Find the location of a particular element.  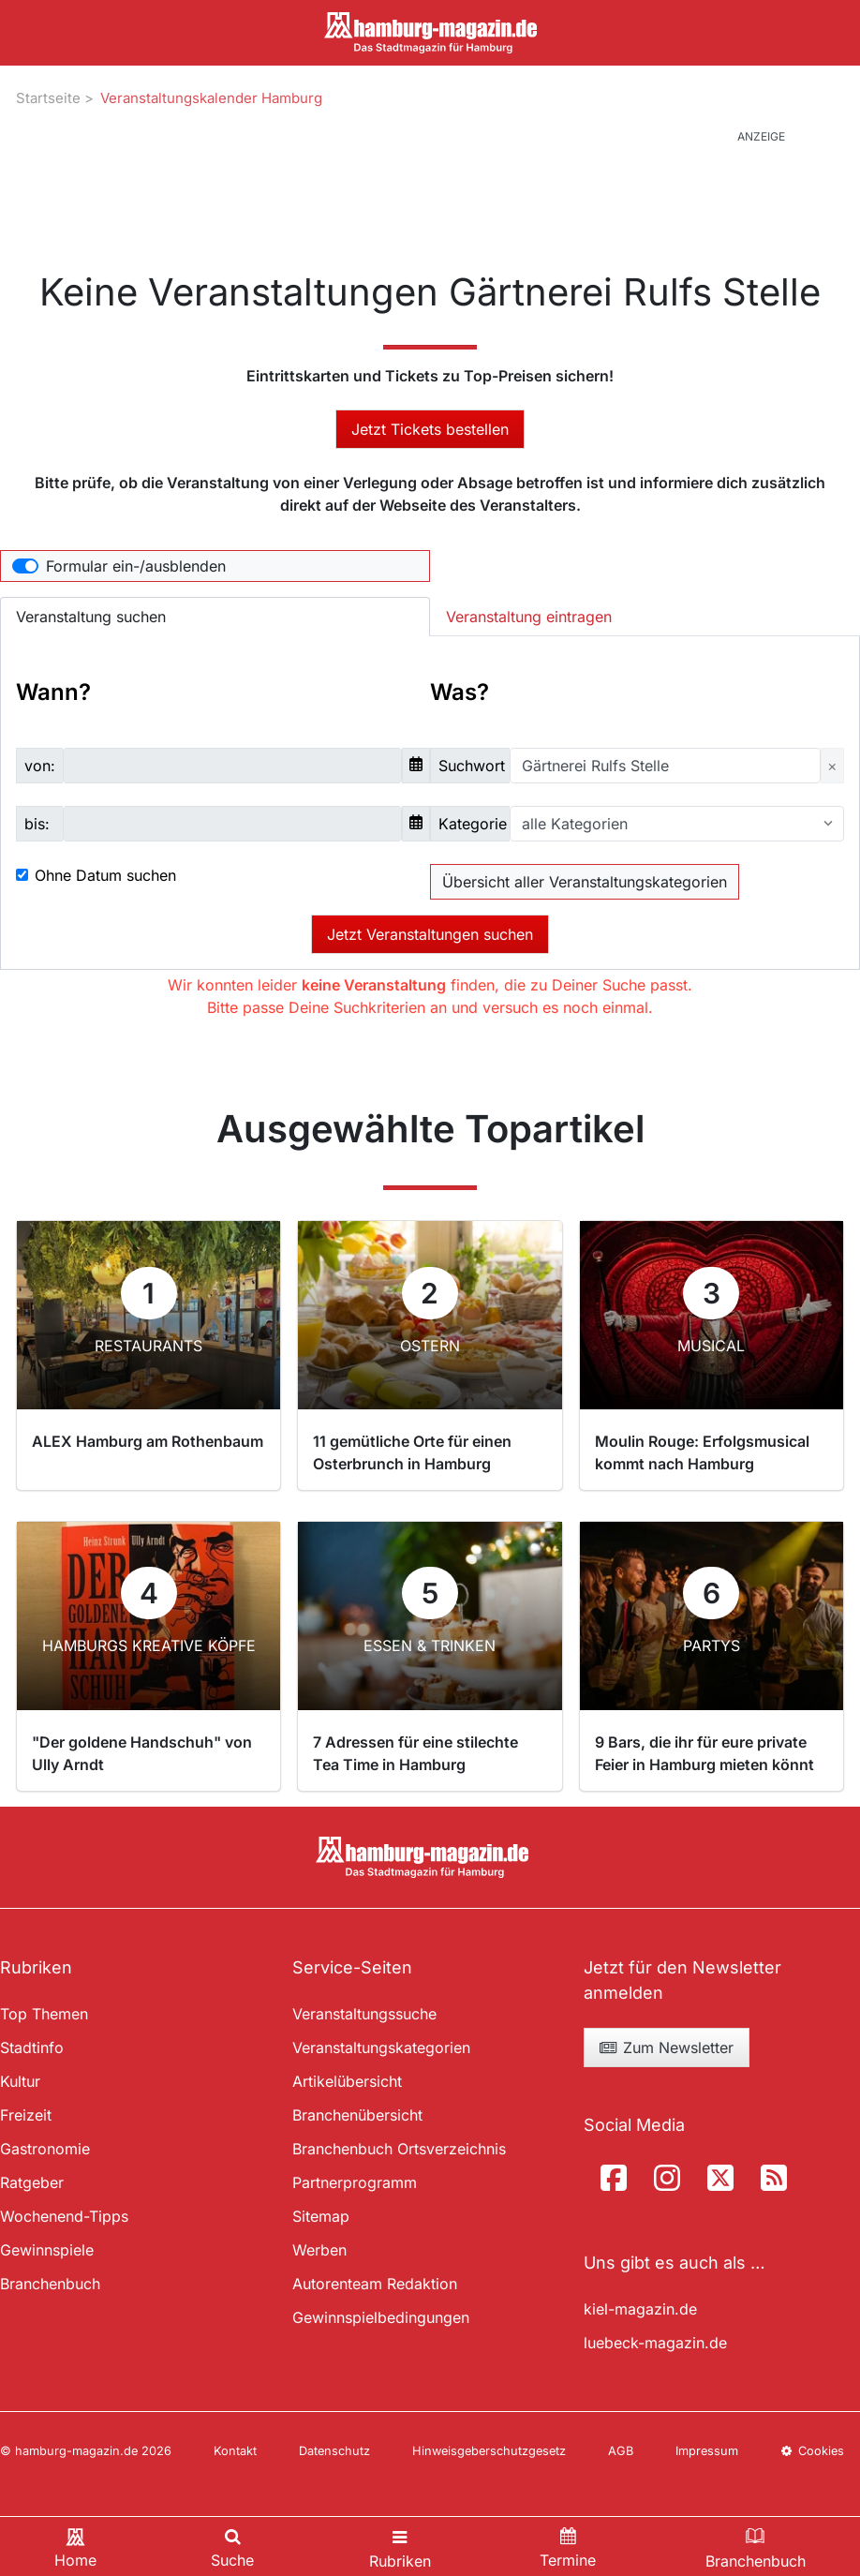

Suchwort is located at coordinates (471, 765).